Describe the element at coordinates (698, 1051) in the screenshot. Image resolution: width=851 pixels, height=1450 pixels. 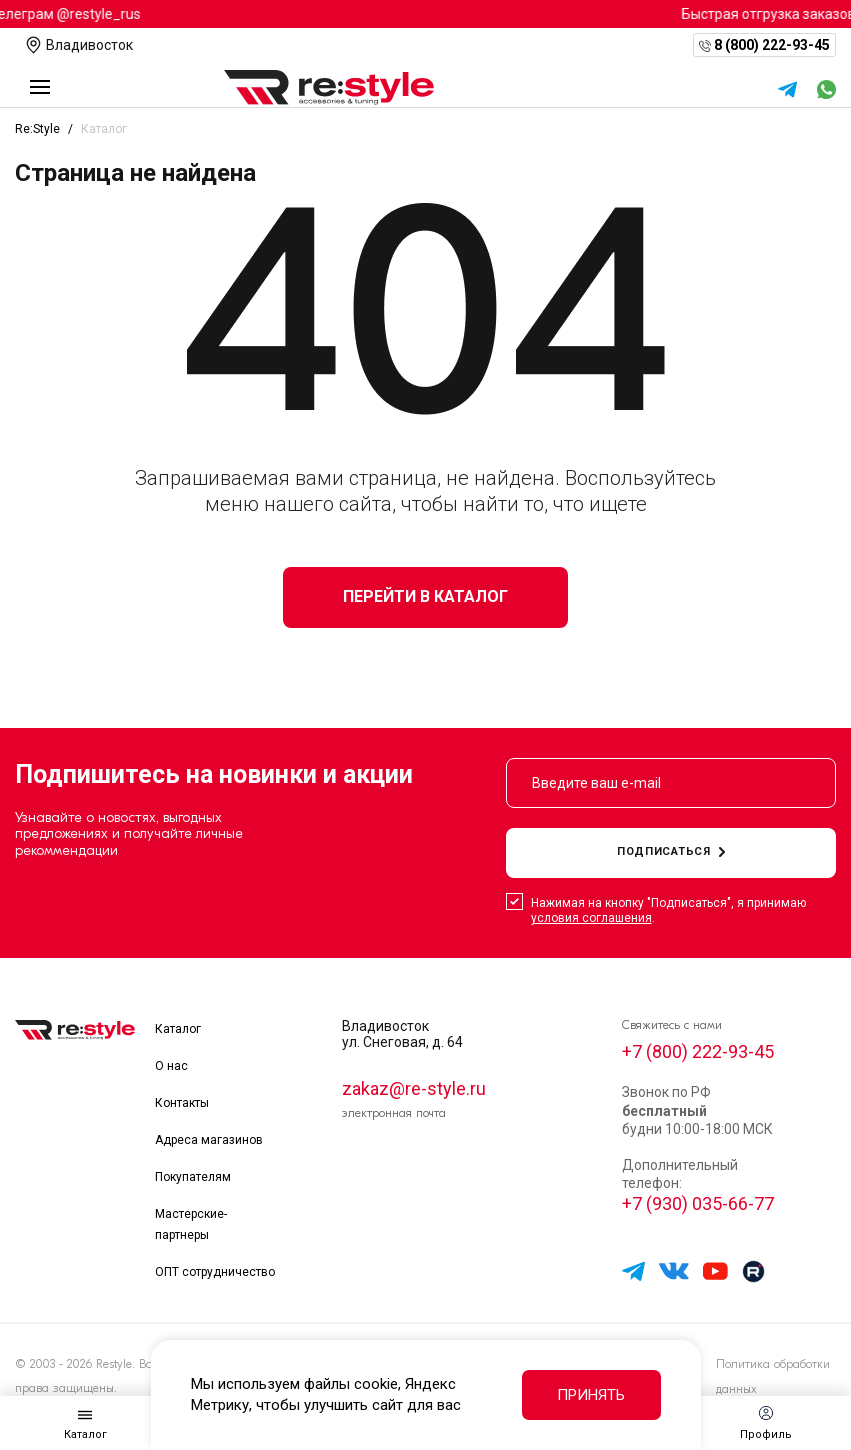
I see `+7 (800) 222-93-45` at that location.